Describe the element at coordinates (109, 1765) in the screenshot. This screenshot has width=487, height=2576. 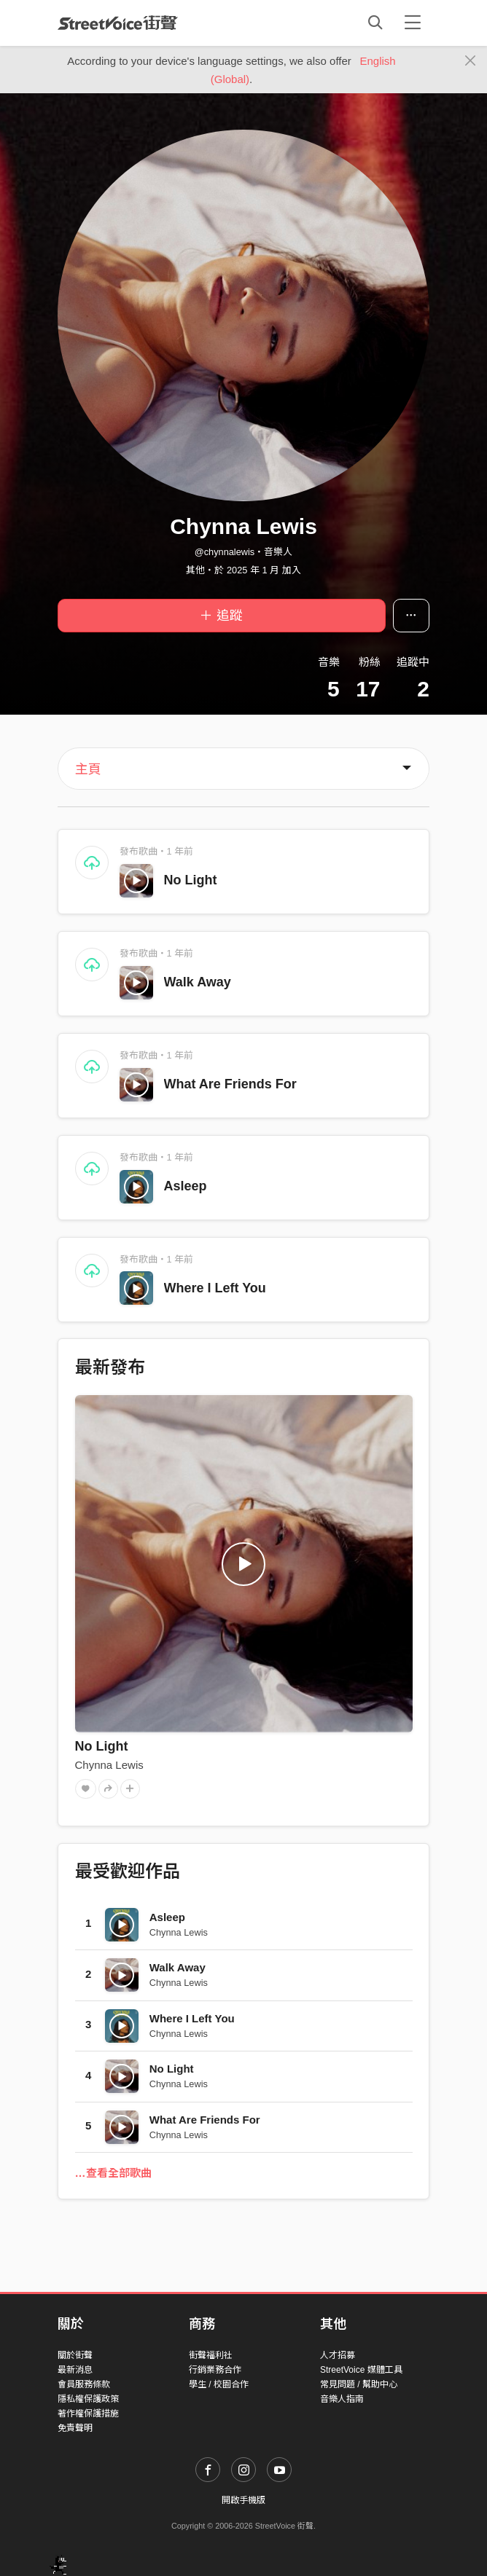
I see `Chynna Lewis` at that location.